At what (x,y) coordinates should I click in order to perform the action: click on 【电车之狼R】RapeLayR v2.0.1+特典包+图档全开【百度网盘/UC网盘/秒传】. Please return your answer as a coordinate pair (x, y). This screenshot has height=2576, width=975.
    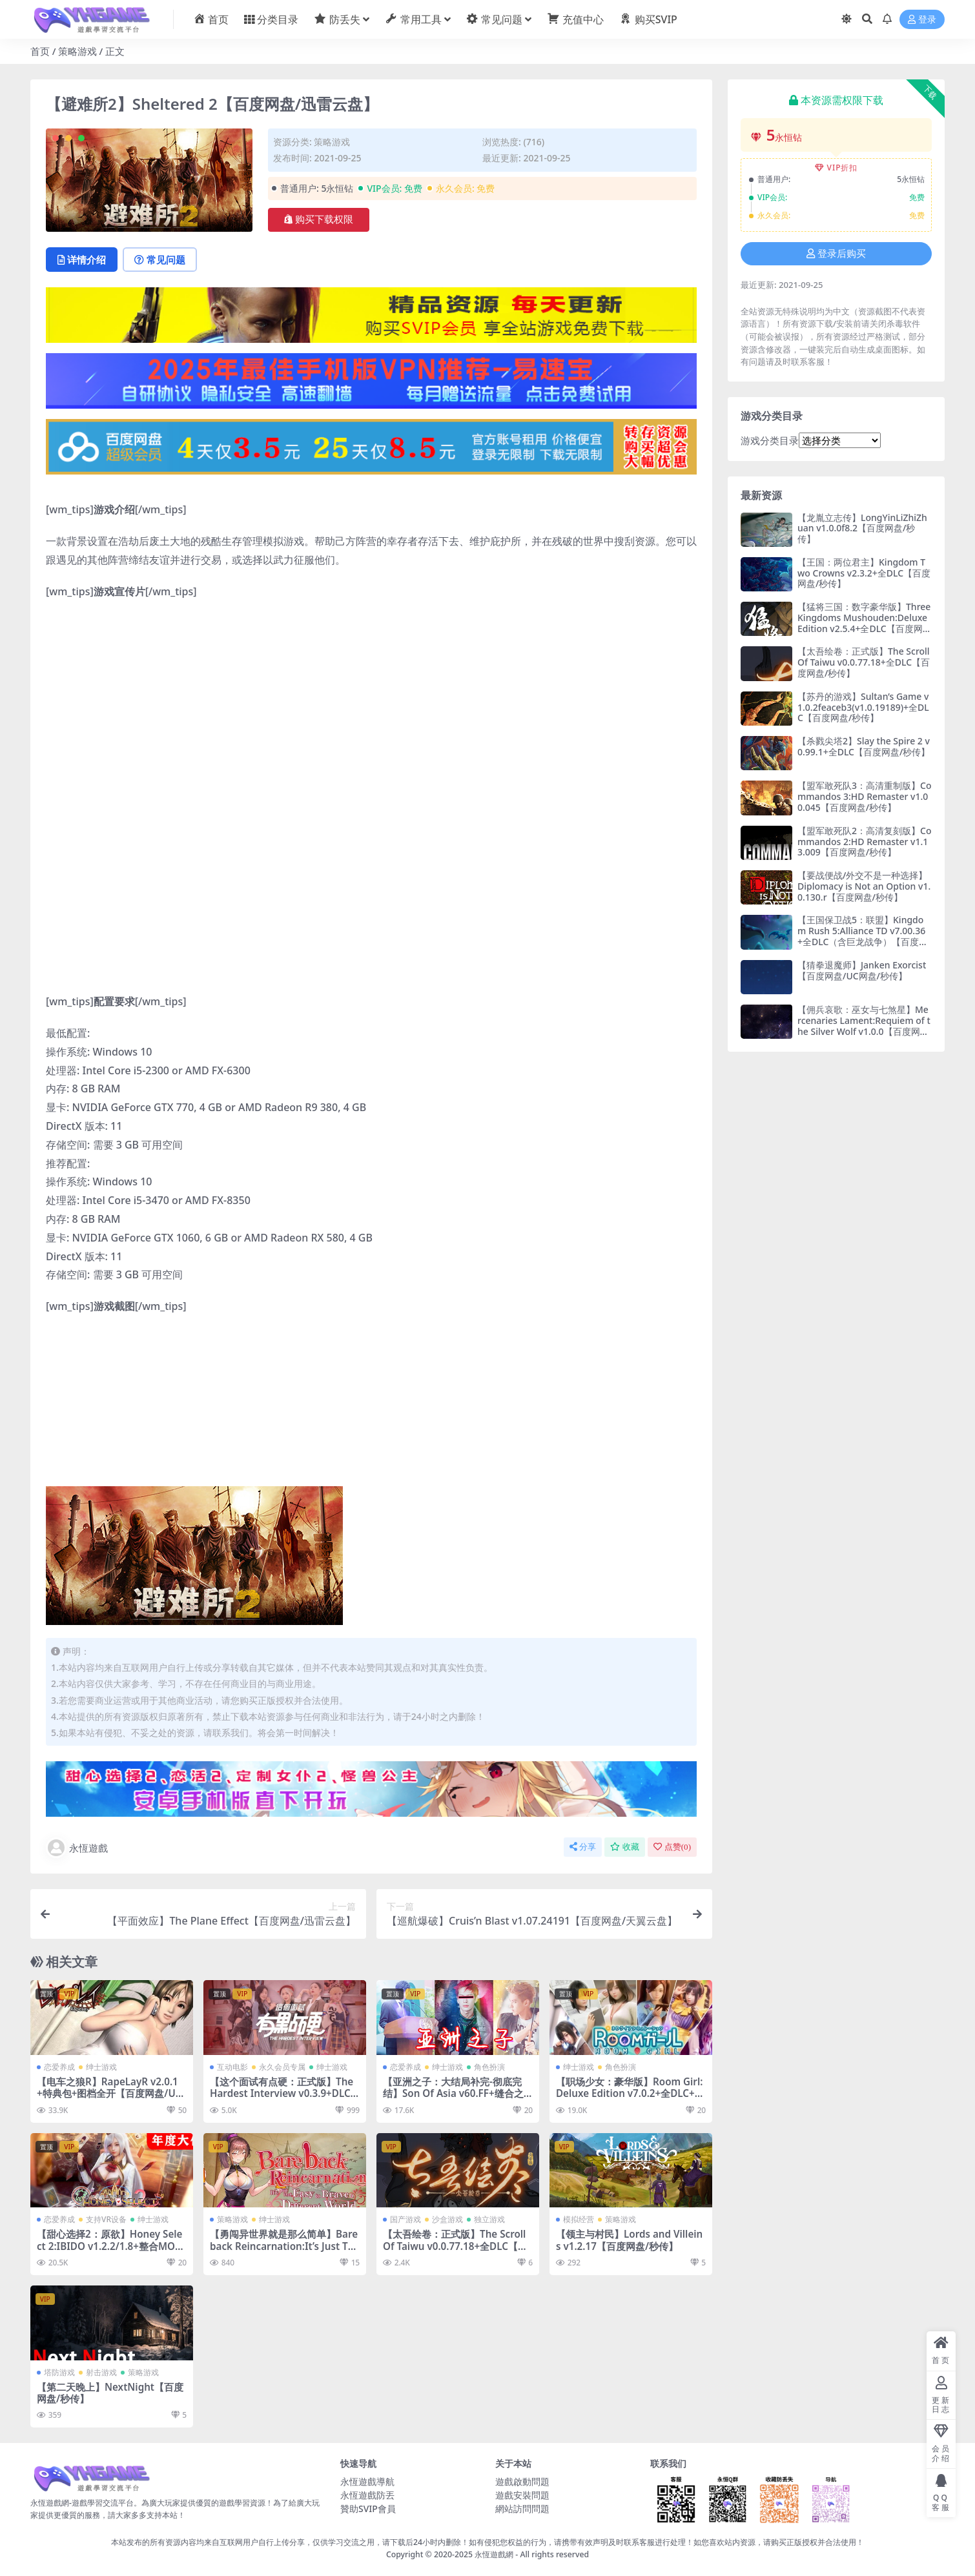
    Looking at the image, I should click on (109, 2093).